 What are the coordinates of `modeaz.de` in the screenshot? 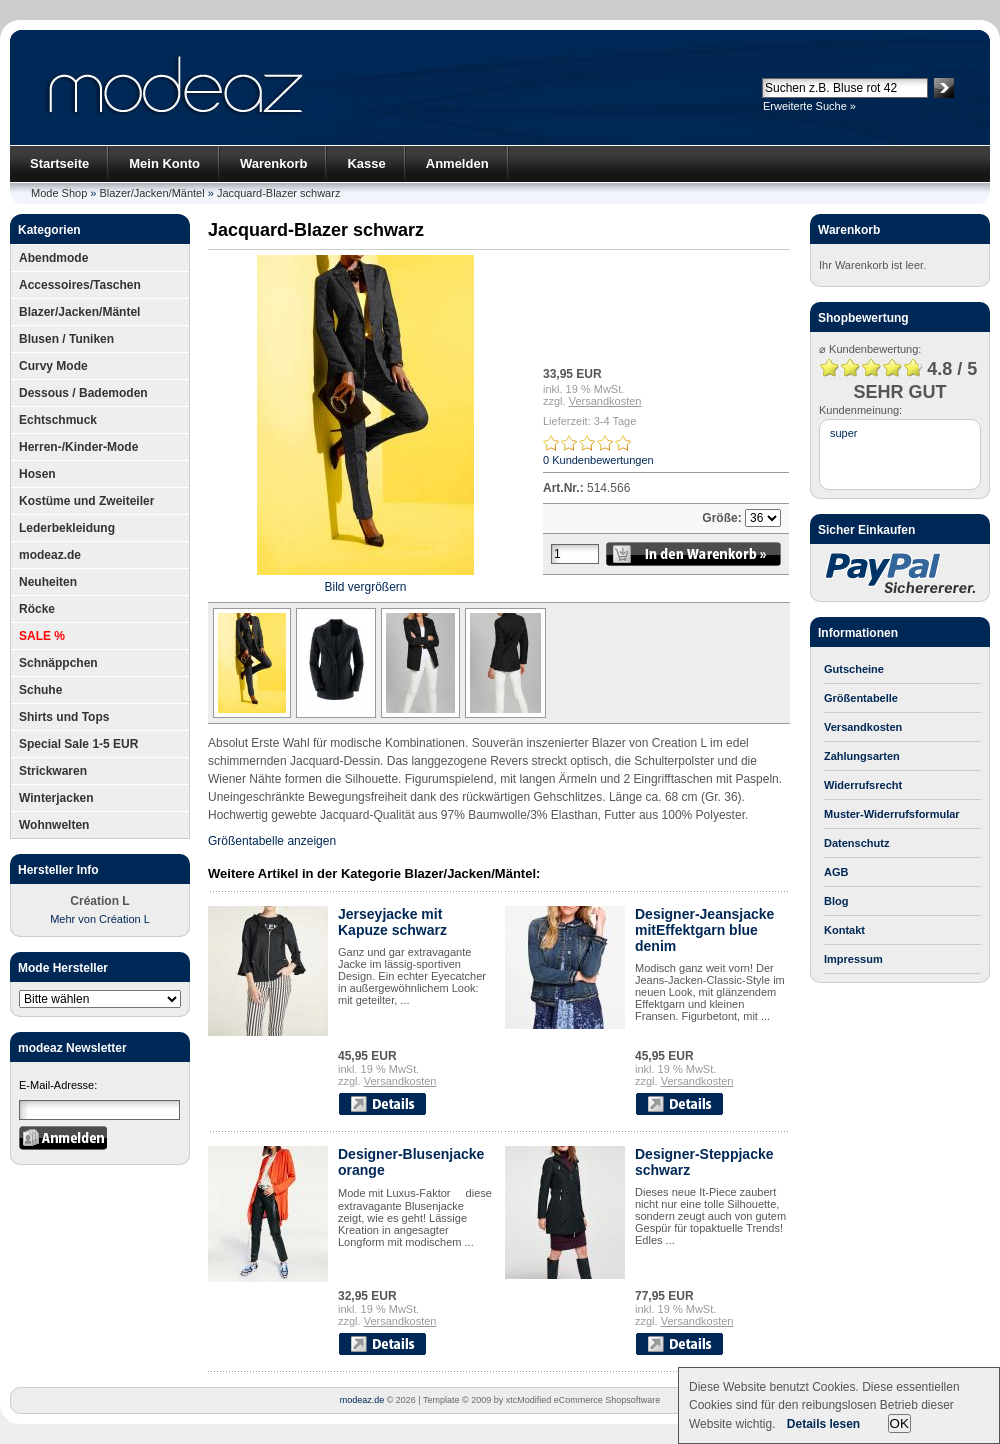 It's located at (50, 555).